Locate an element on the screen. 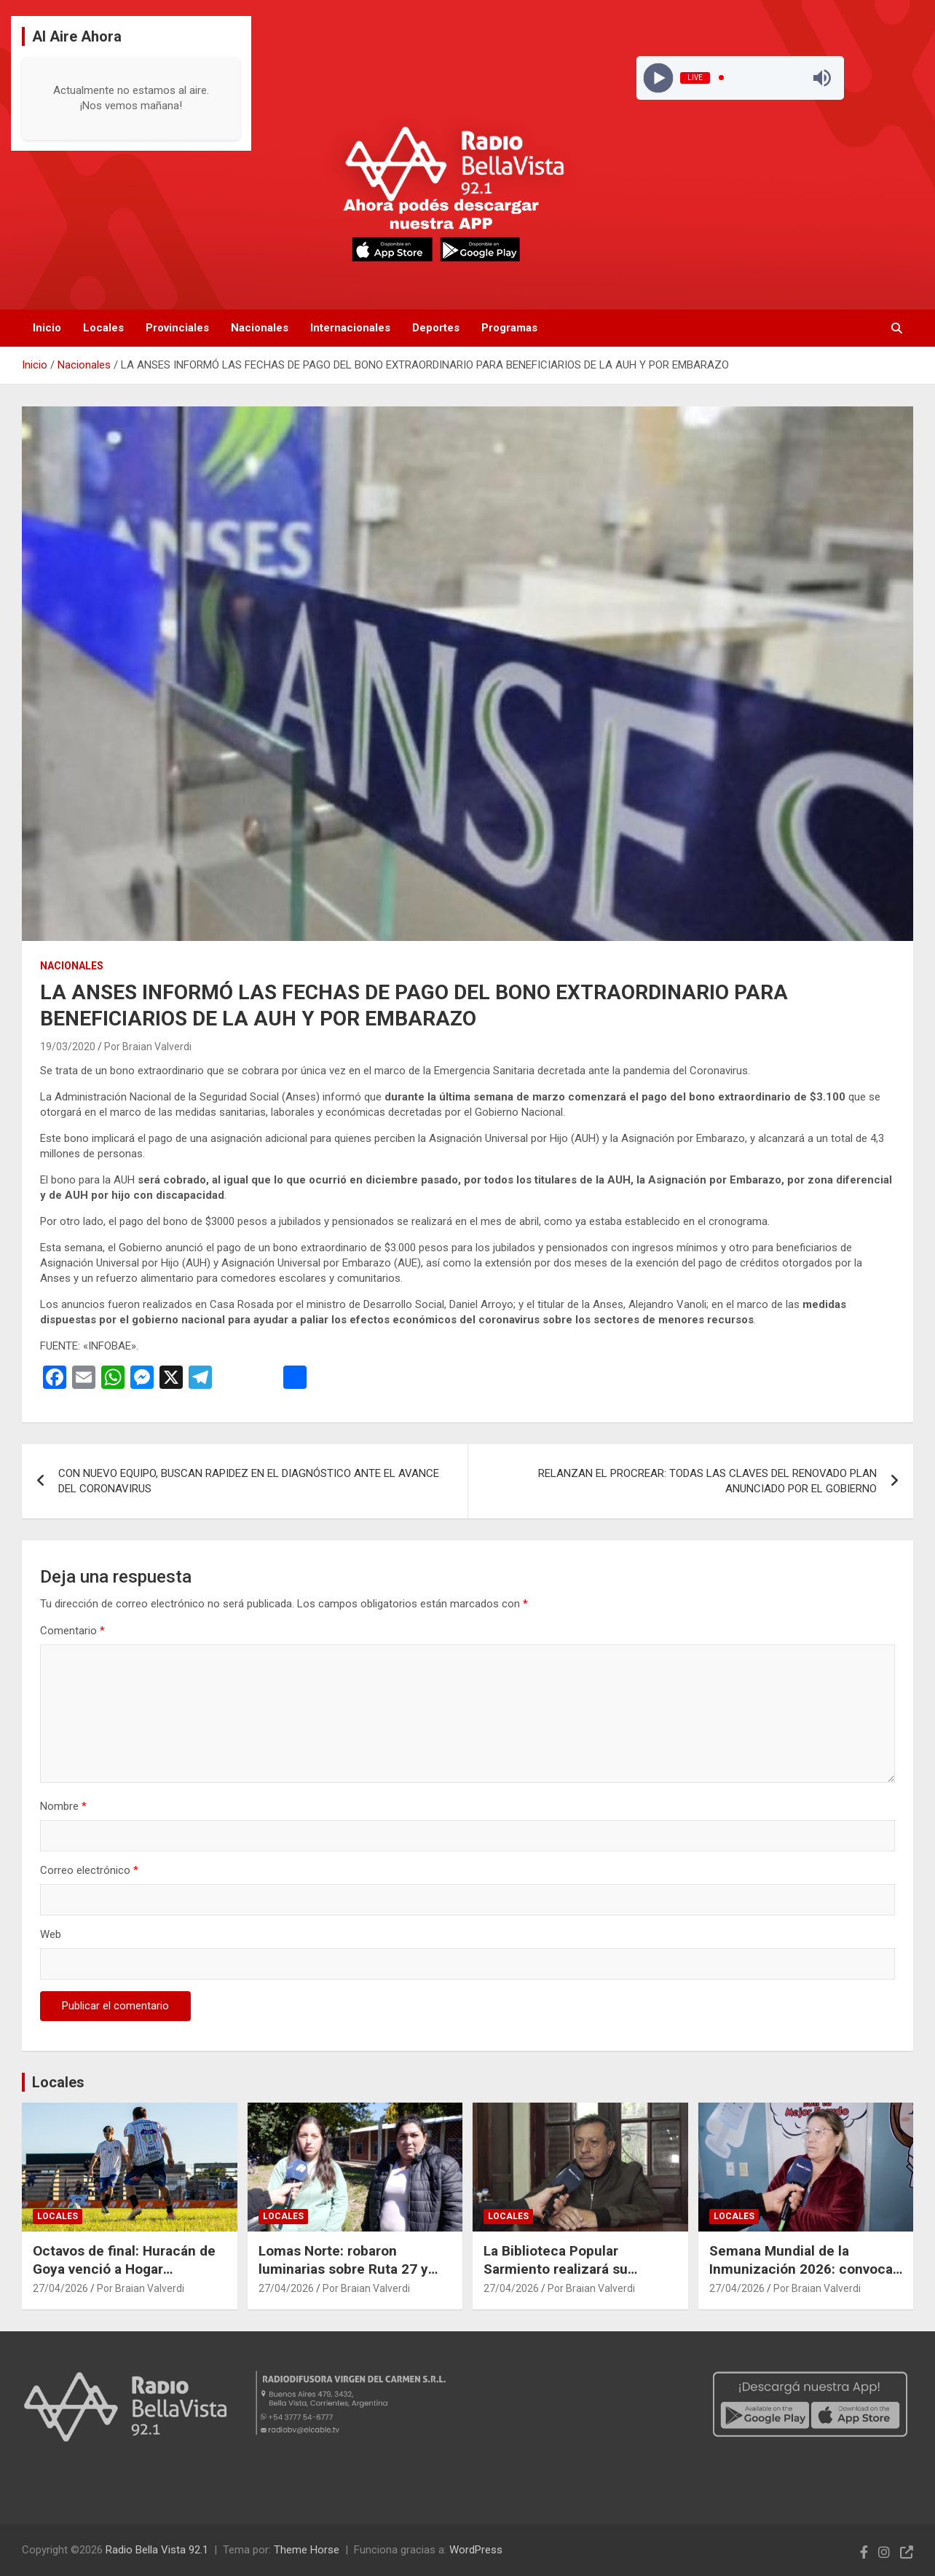 The width and height of the screenshot is (935, 2576). Por Braian Valverdi is located at coordinates (148, 1046).